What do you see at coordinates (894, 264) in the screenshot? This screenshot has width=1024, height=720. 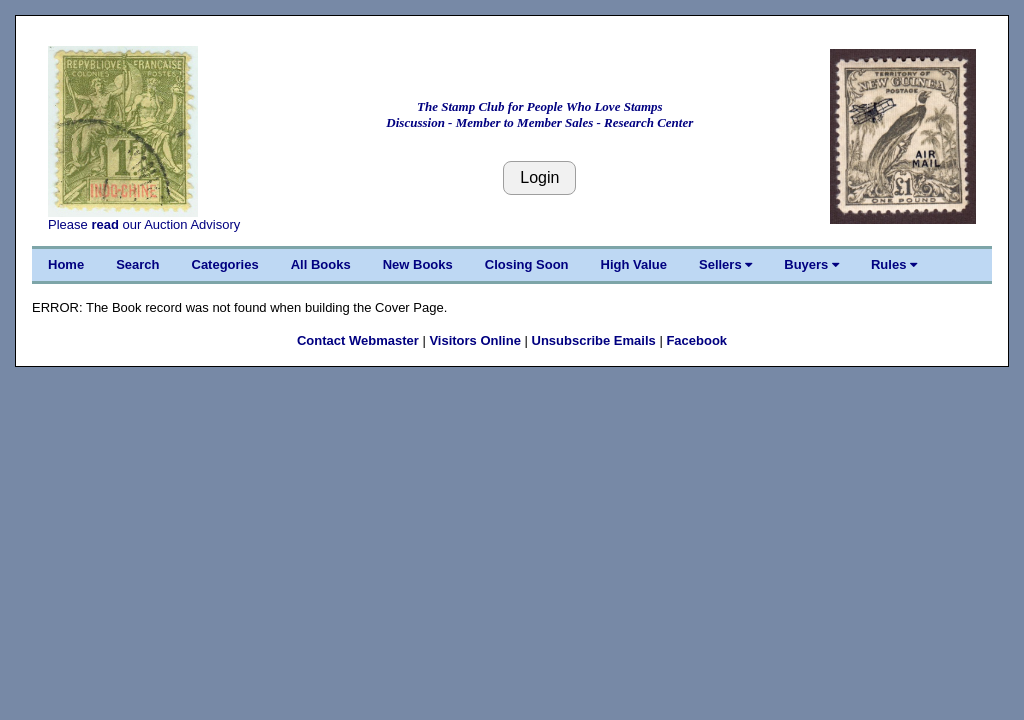 I see `Rules` at bounding box center [894, 264].